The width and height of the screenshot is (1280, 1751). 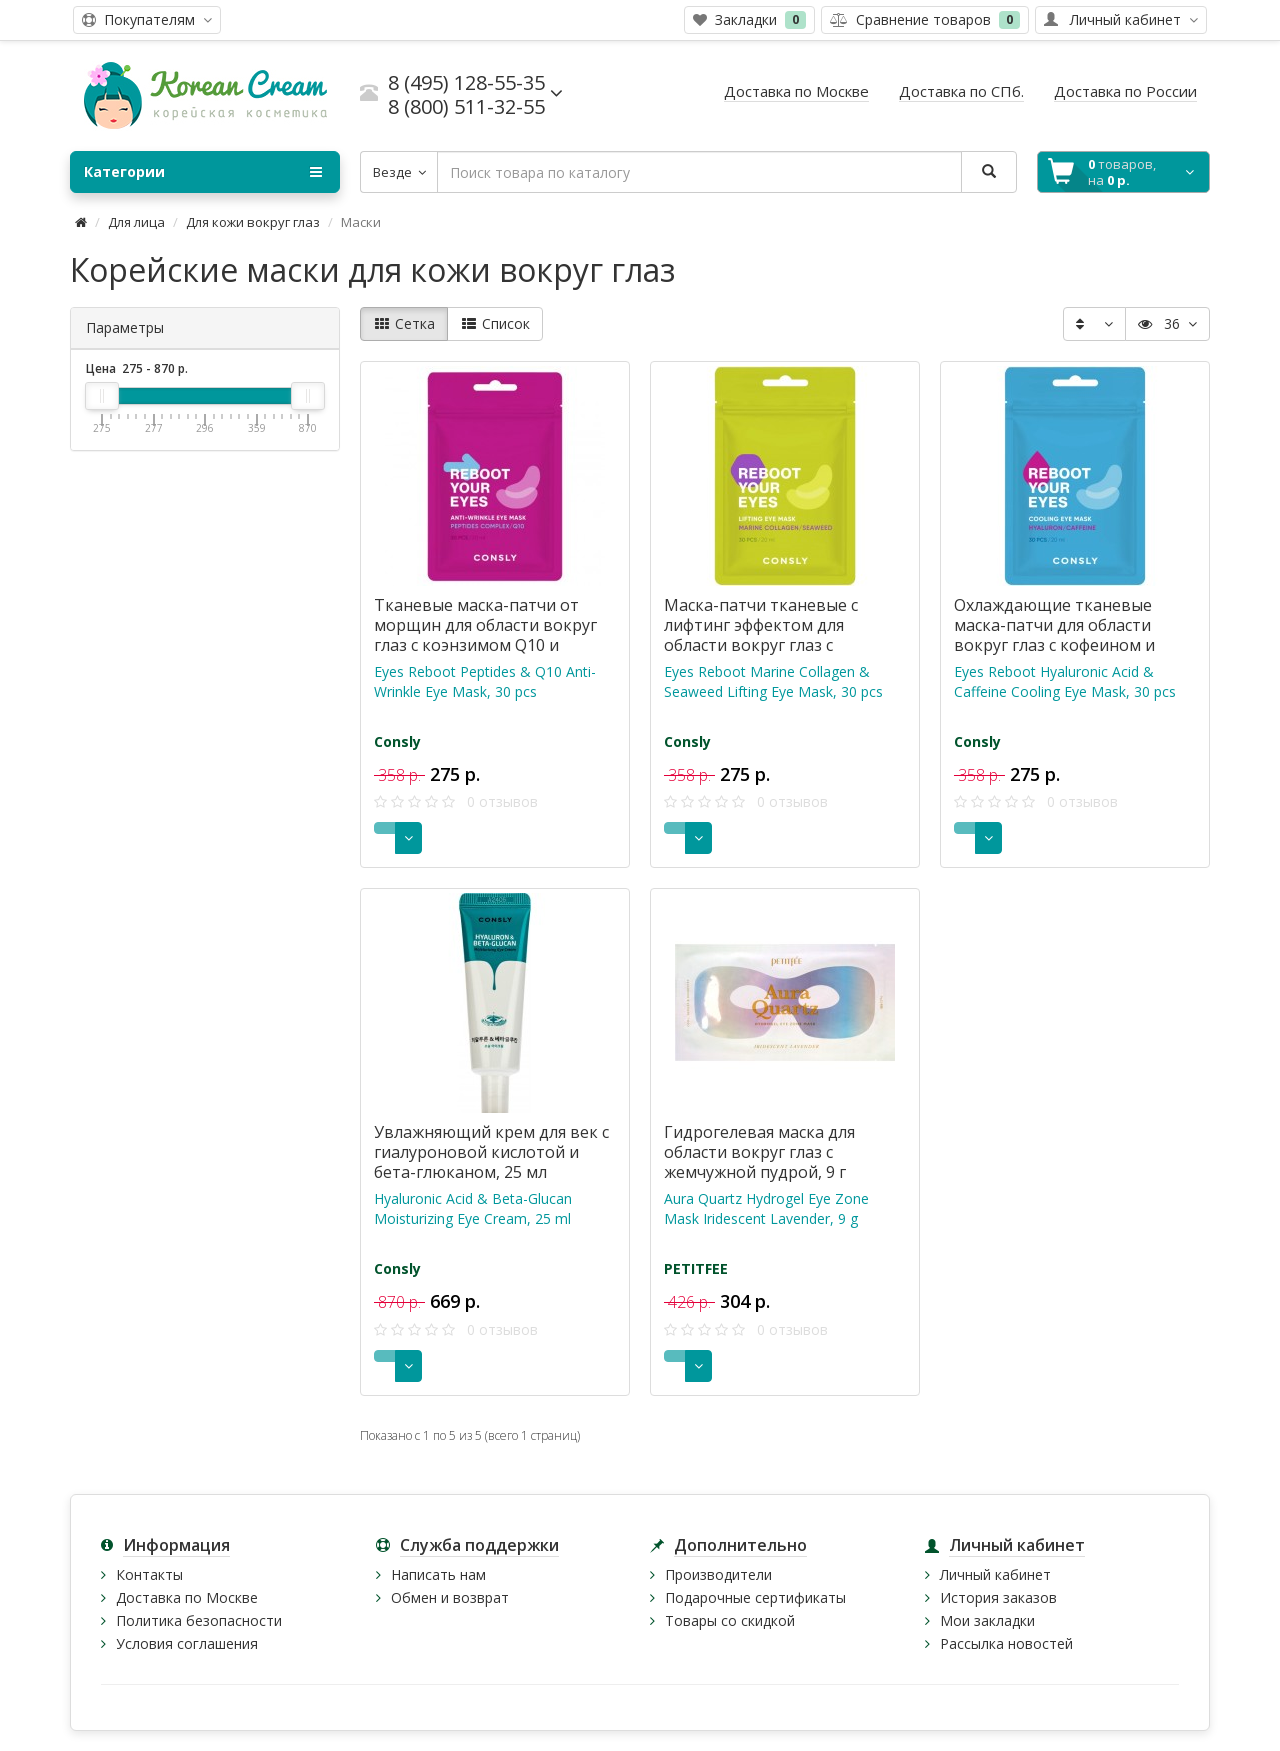 I want to click on Написать нам, so click(x=438, y=1574).